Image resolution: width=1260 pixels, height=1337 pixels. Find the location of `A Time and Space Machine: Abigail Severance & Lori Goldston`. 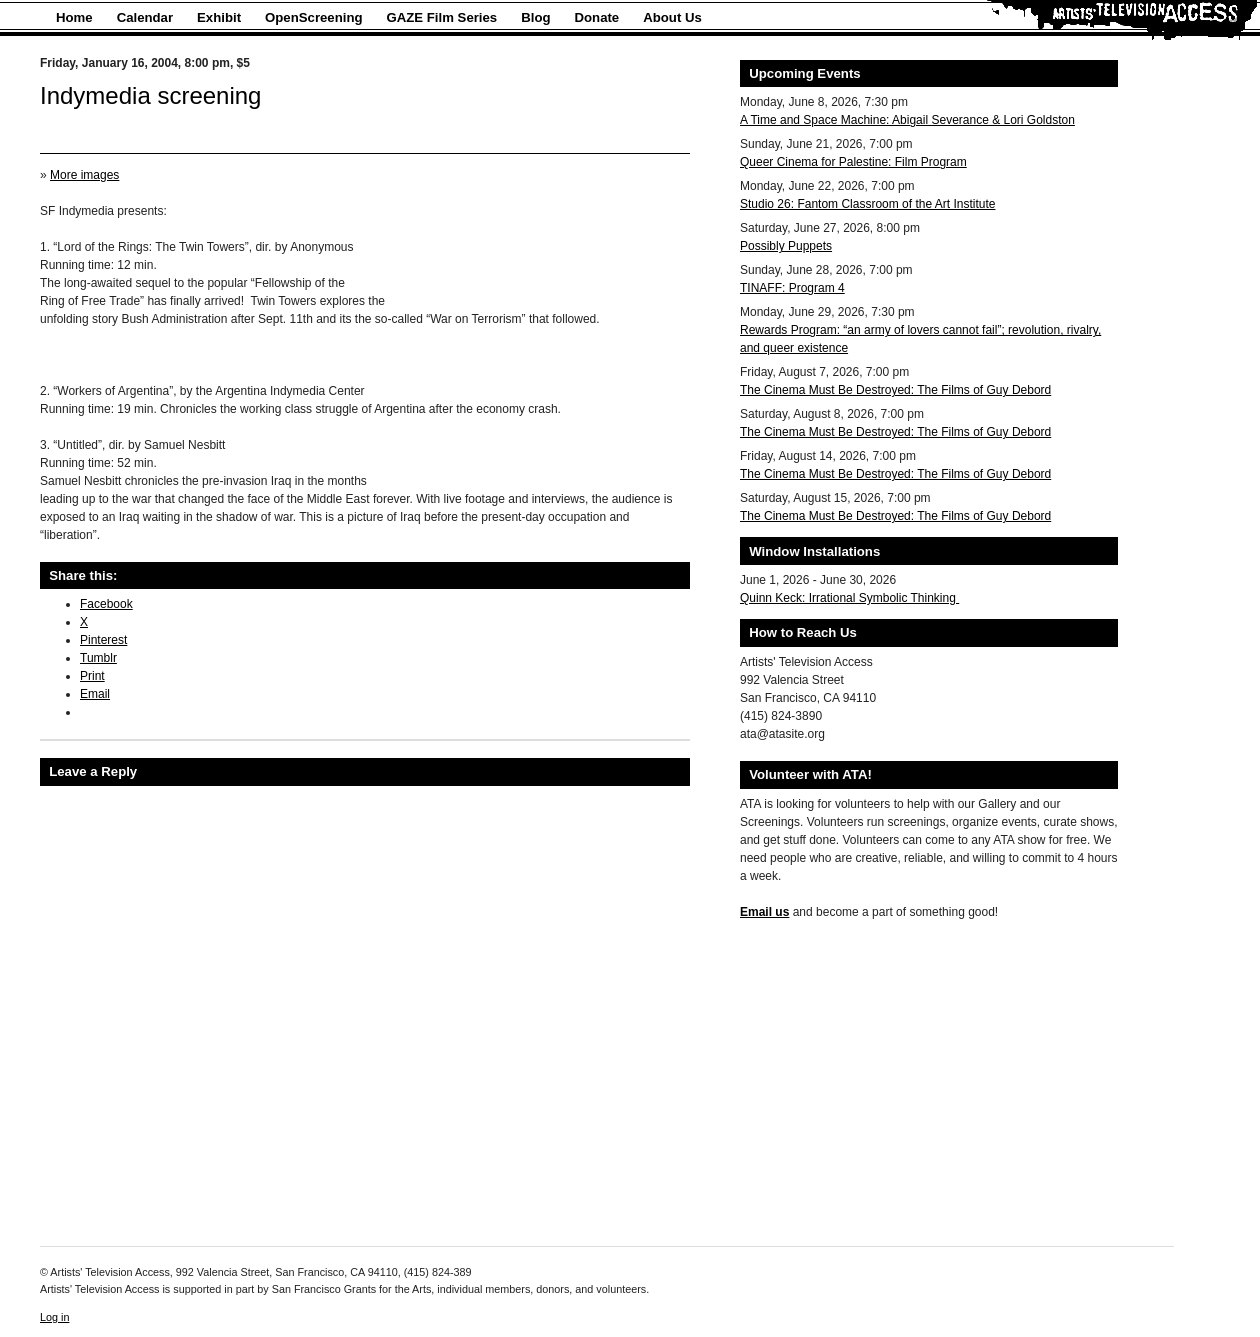

A Time and Space Machine: Abigail Severance & Lori Goldston is located at coordinates (907, 120).